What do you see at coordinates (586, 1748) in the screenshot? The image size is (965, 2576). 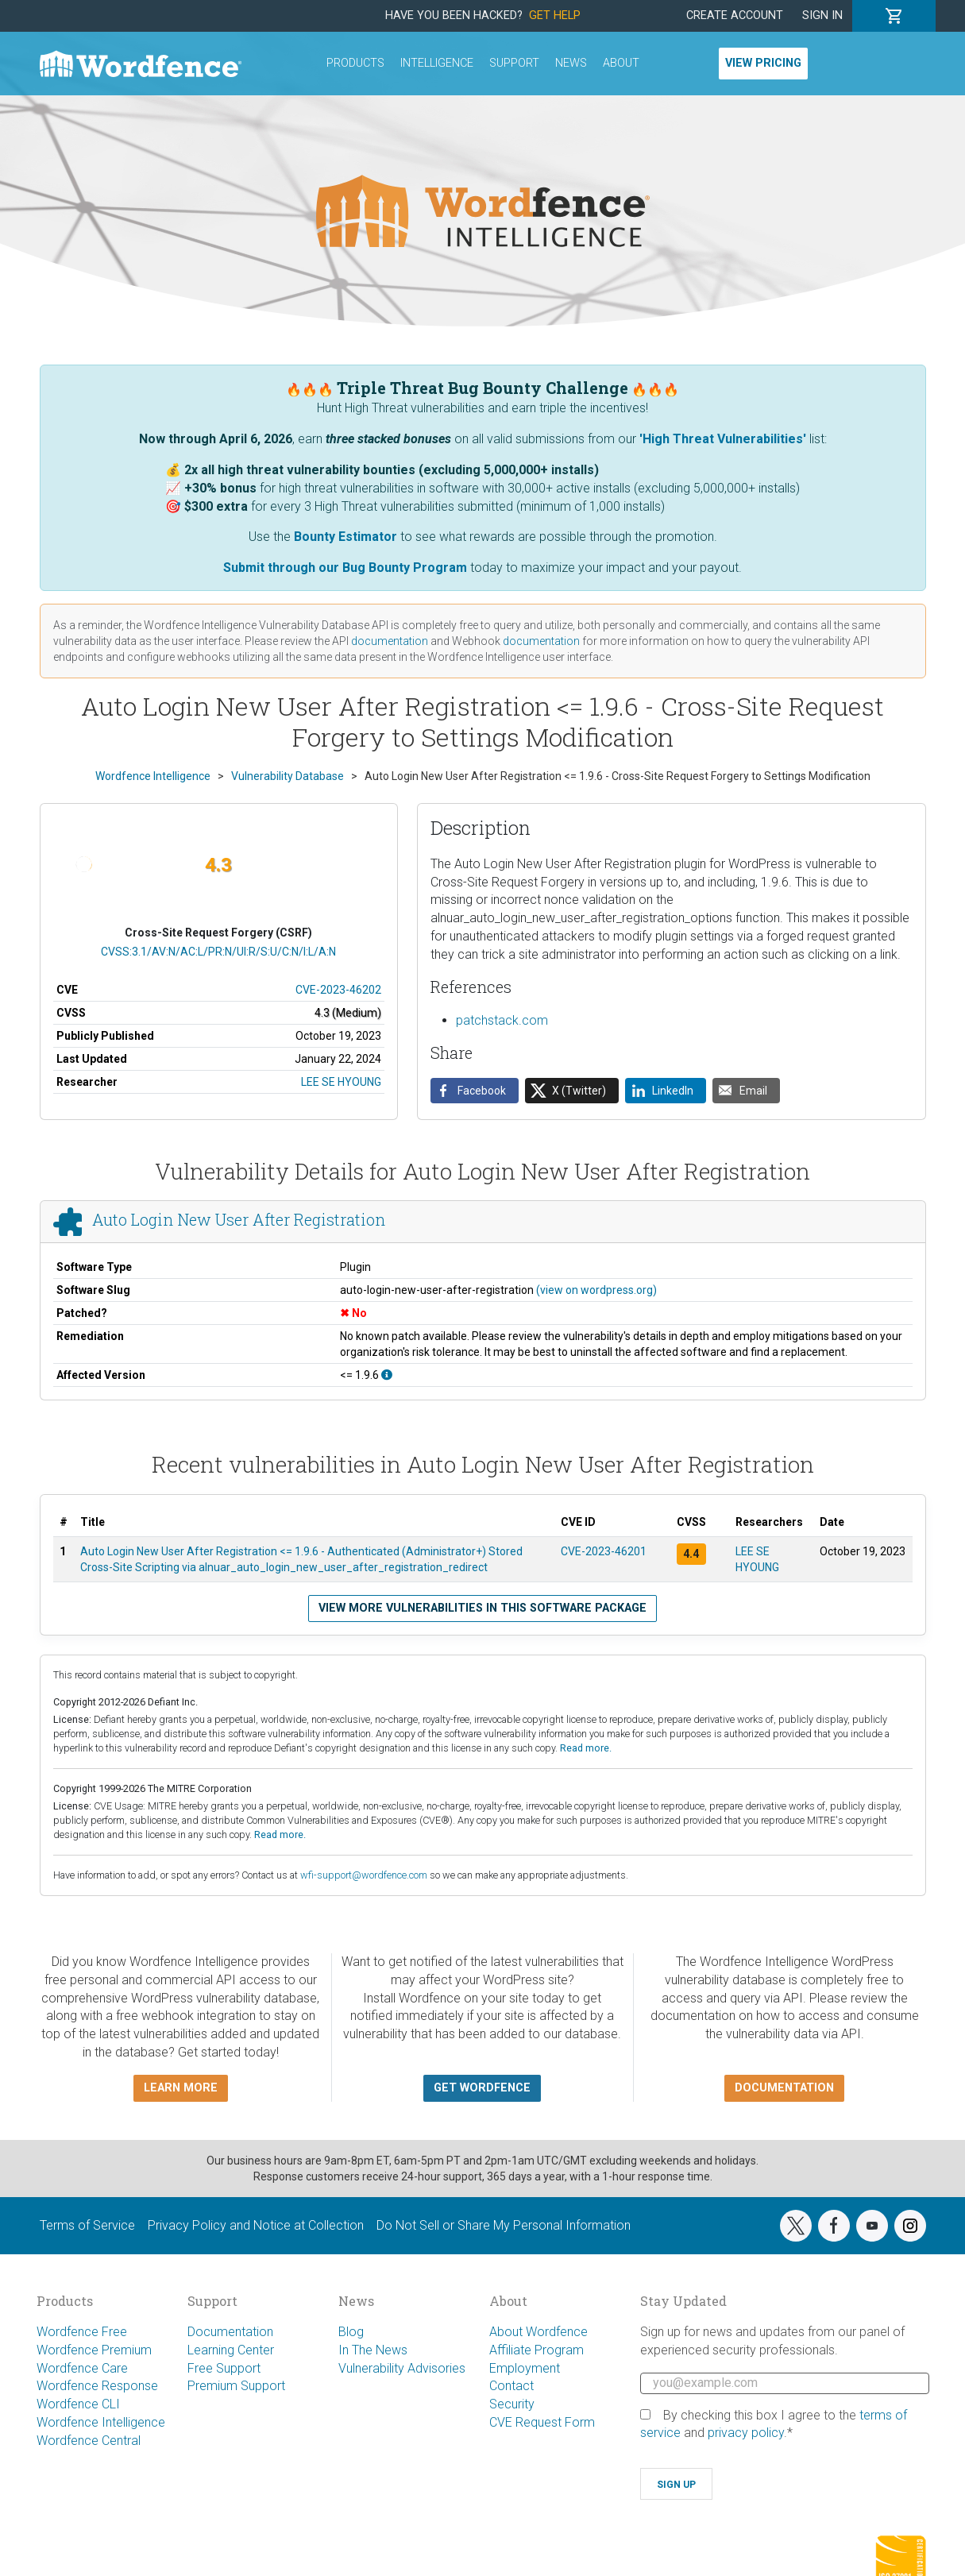 I see `Read more.` at bounding box center [586, 1748].